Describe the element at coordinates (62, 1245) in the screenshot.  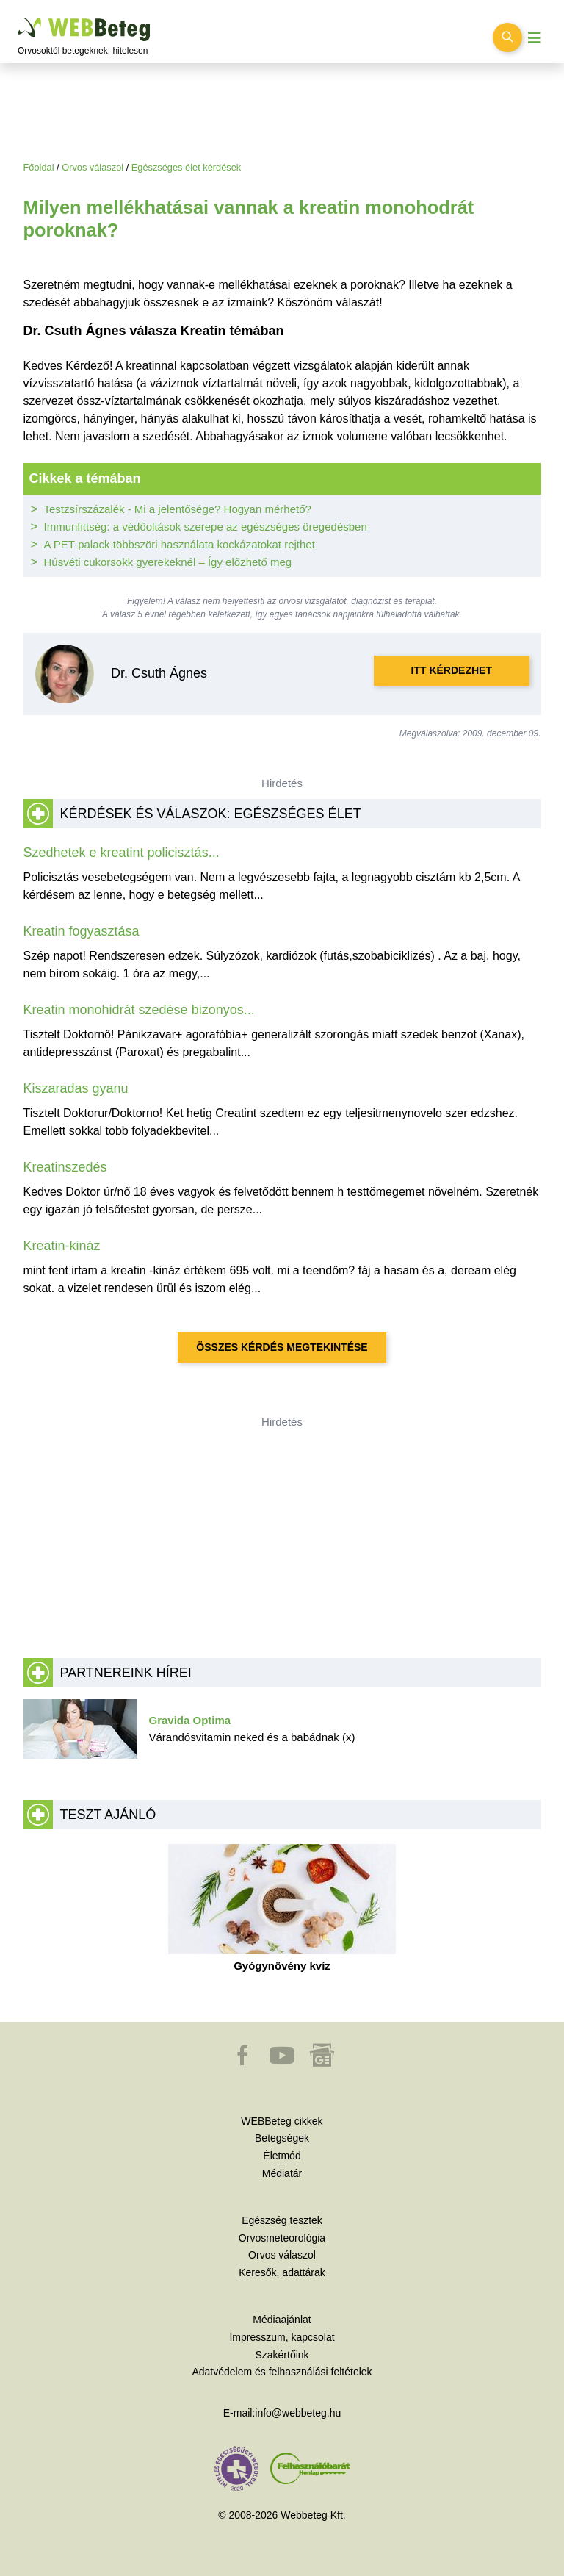
I see `Kreatin-kináz` at that location.